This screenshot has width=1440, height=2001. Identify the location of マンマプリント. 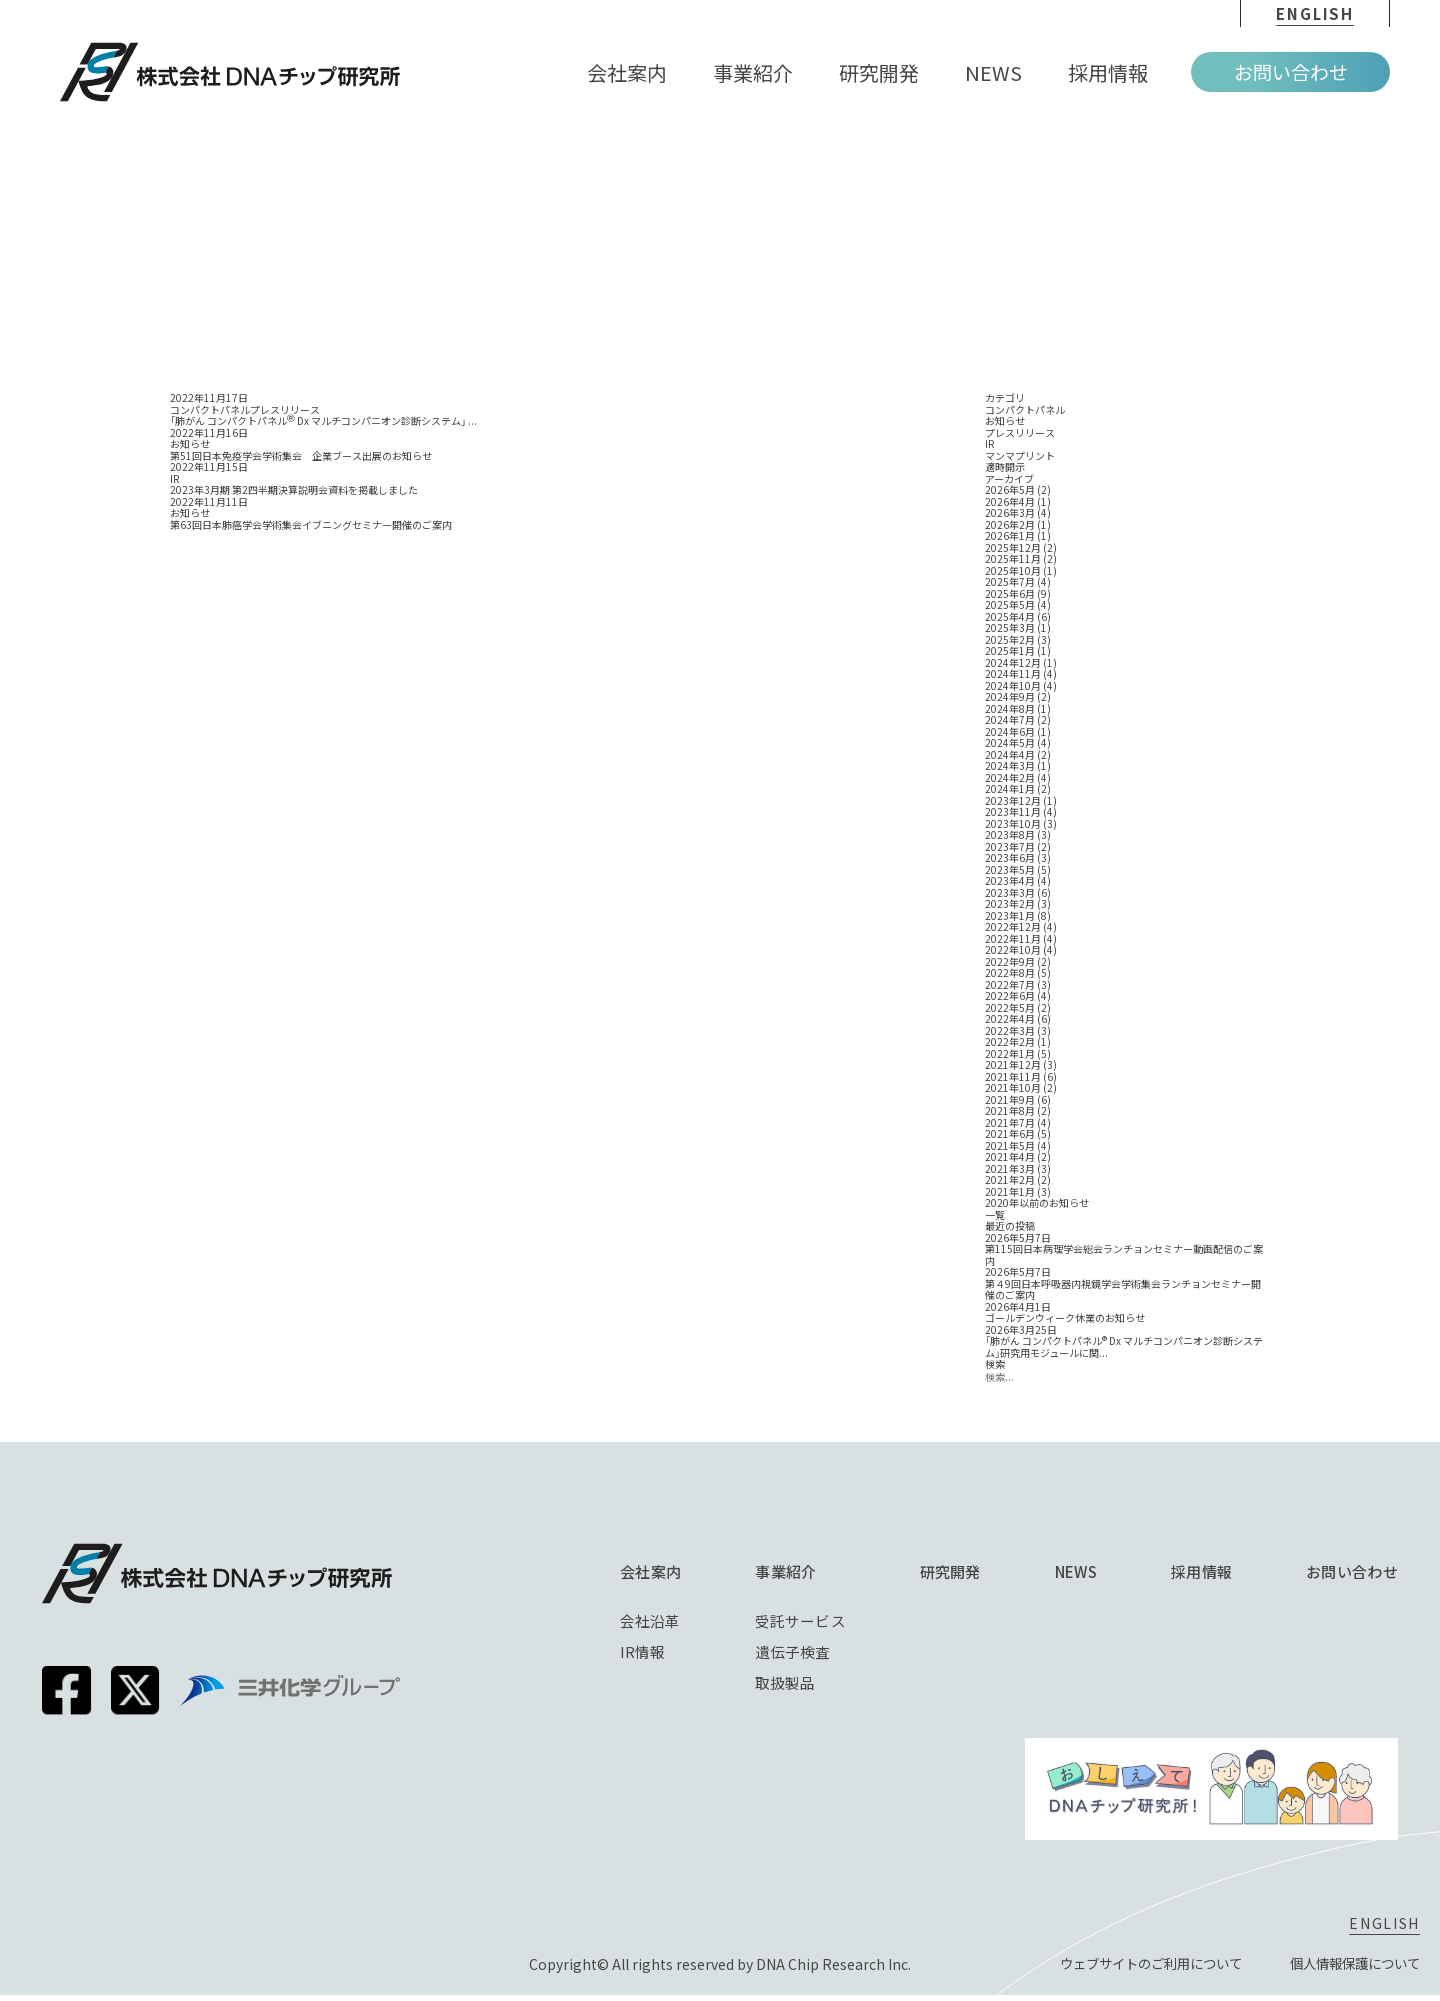
(1020, 456).